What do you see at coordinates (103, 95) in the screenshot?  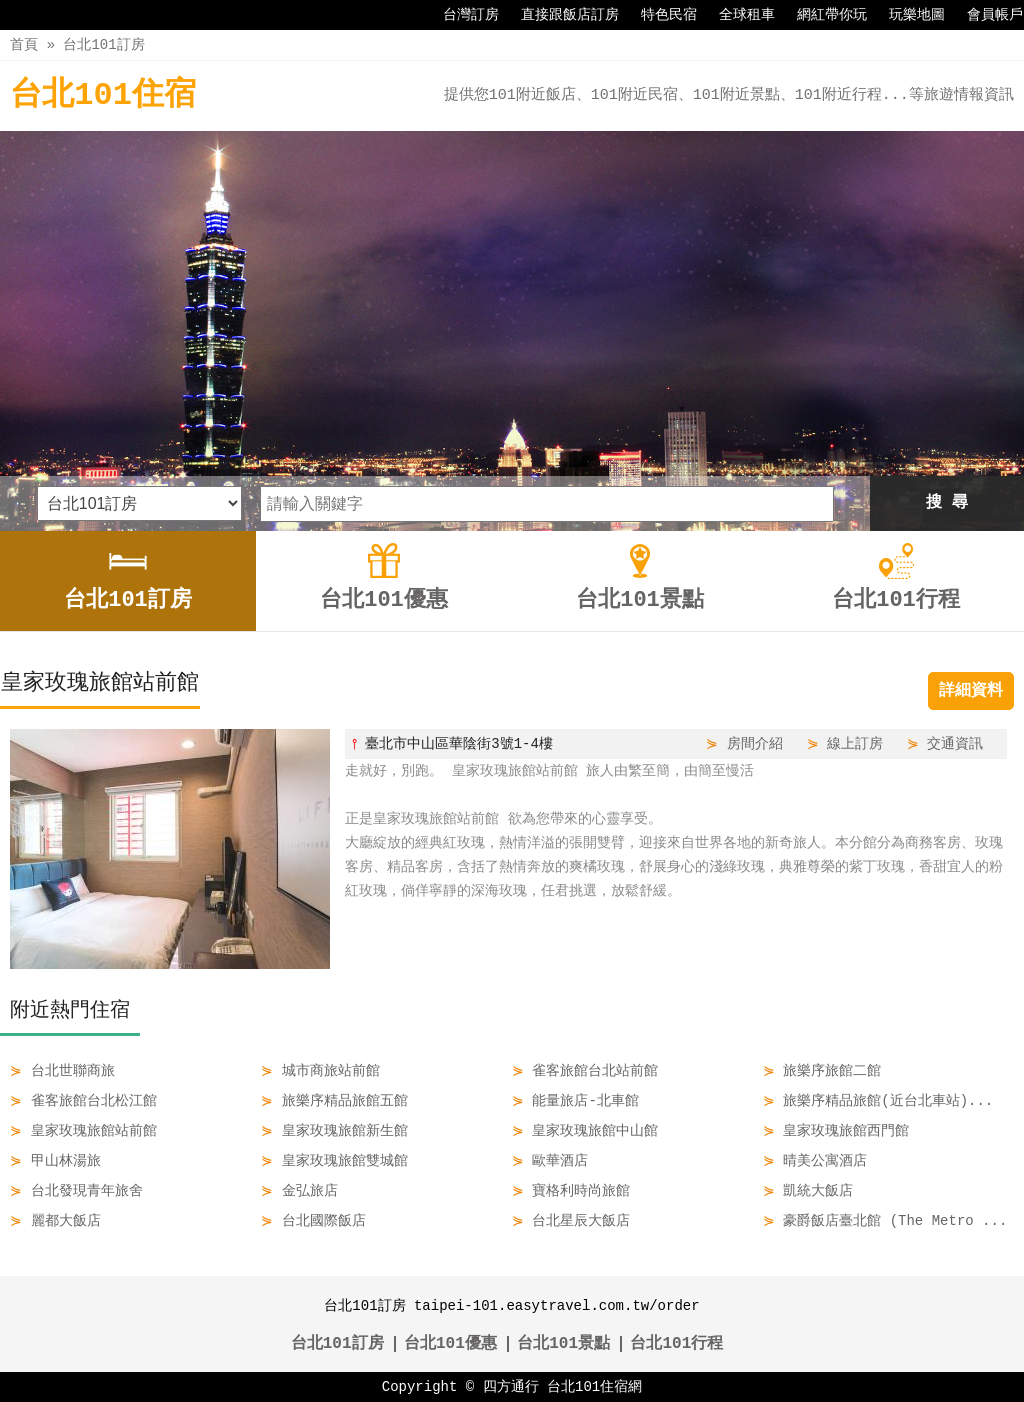 I see `台北101住宿` at bounding box center [103, 95].